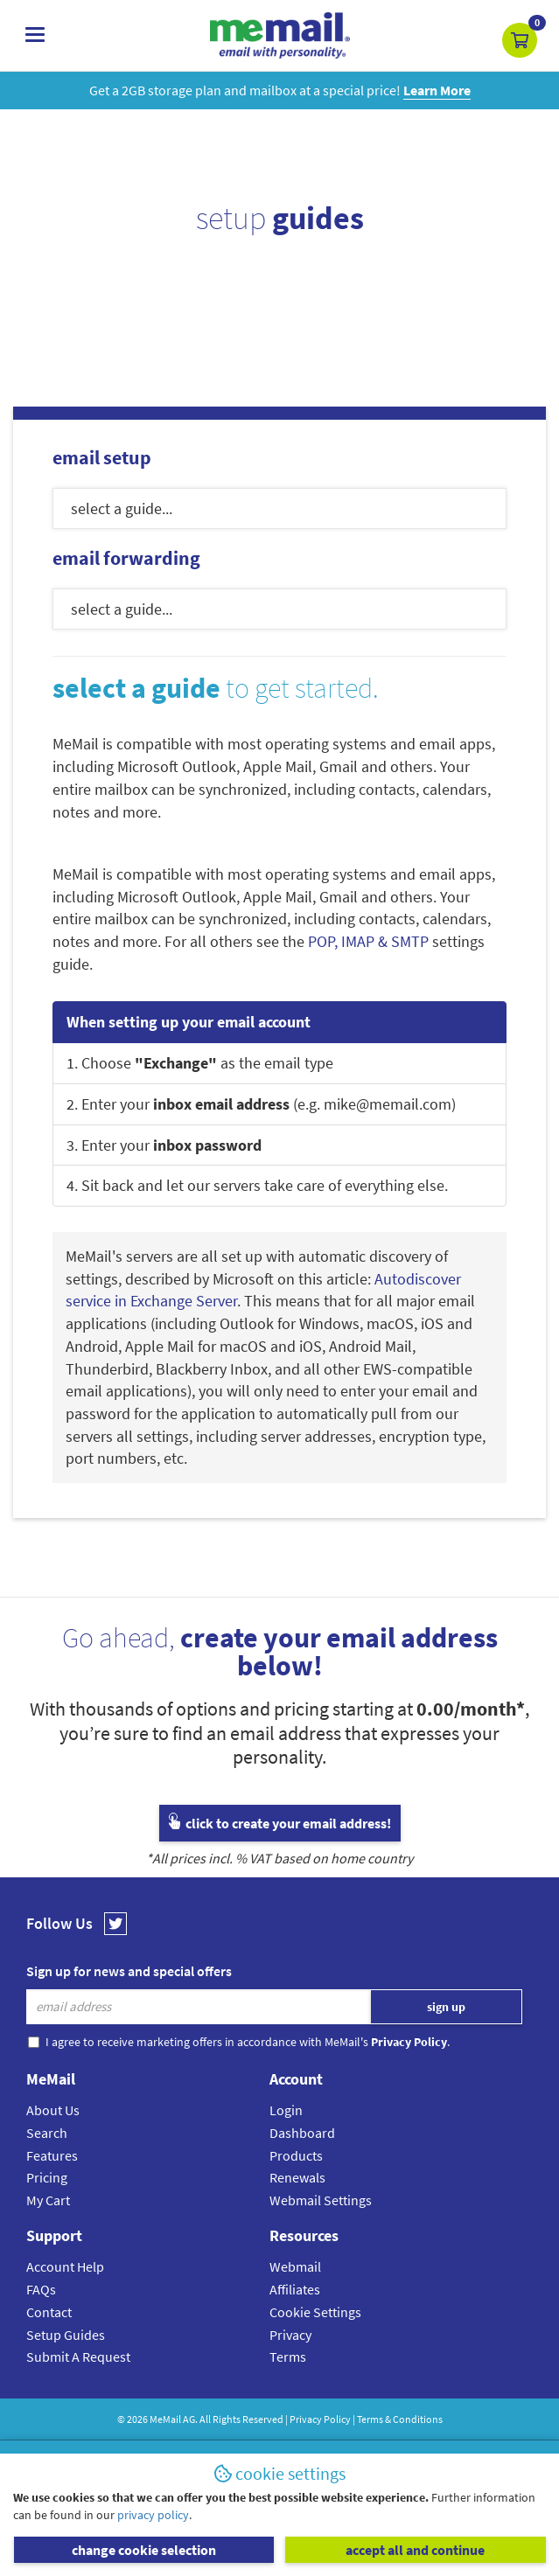 The image size is (559, 2576). What do you see at coordinates (297, 2177) in the screenshot?
I see `Renewals` at bounding box center [297, 2177].